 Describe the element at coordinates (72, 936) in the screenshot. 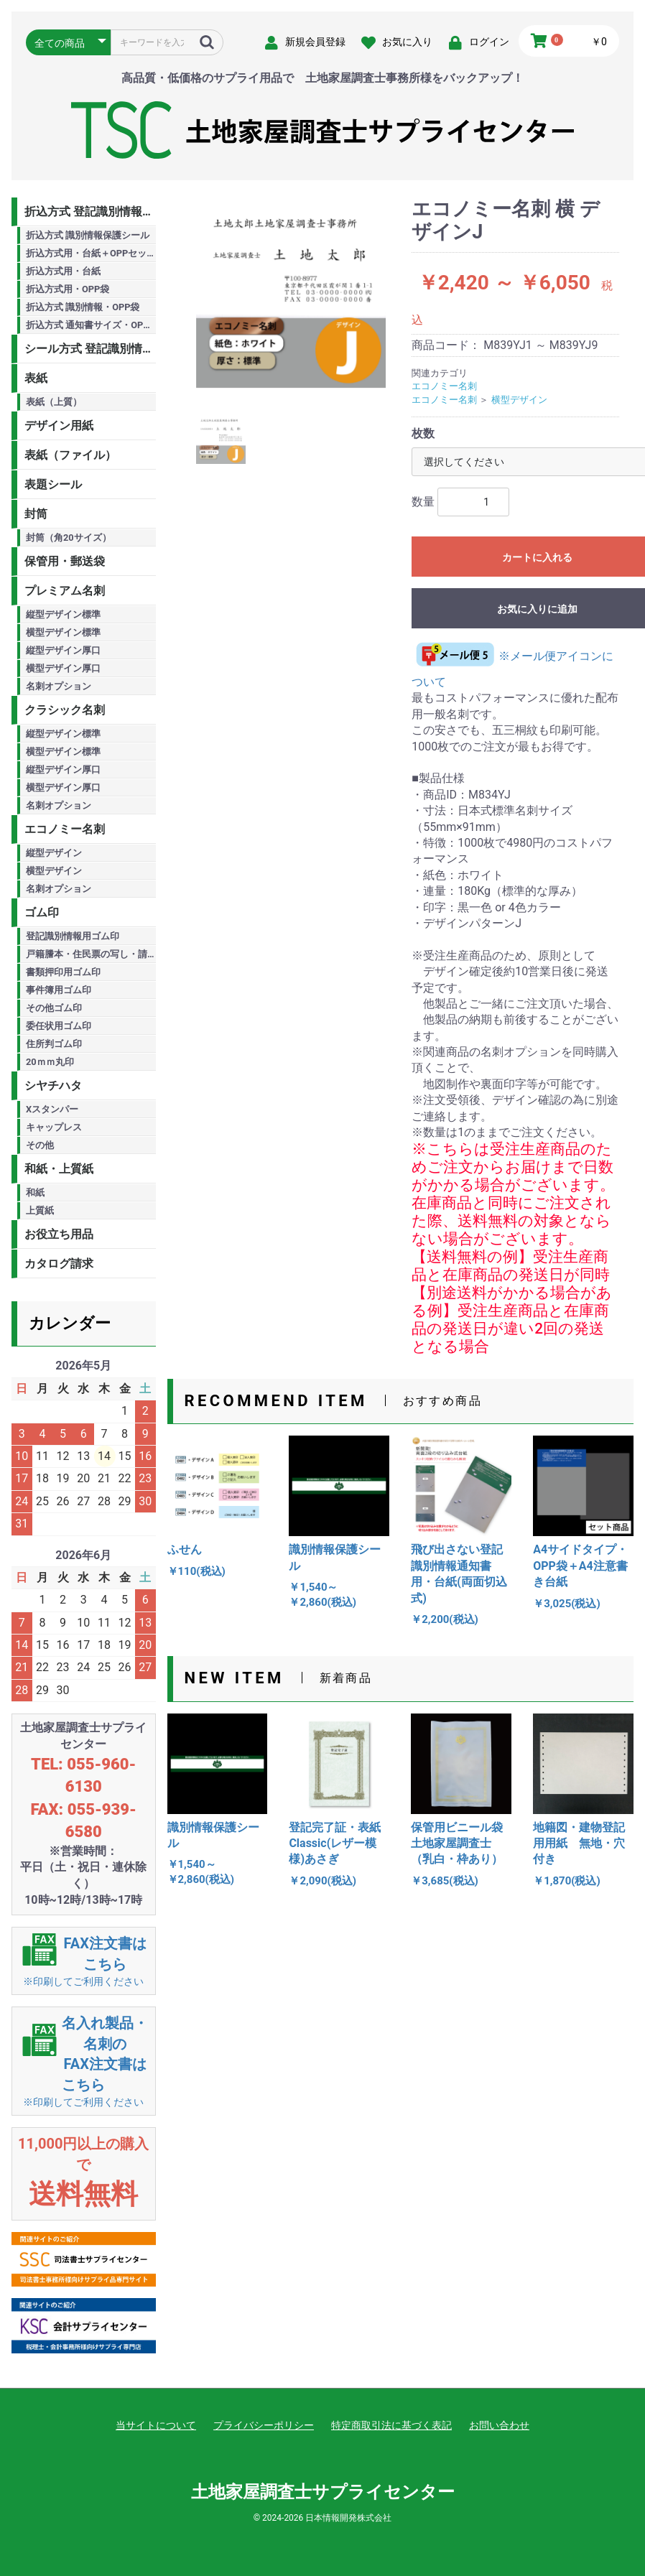

I see `登記識別情報用ゴム印` at that location.